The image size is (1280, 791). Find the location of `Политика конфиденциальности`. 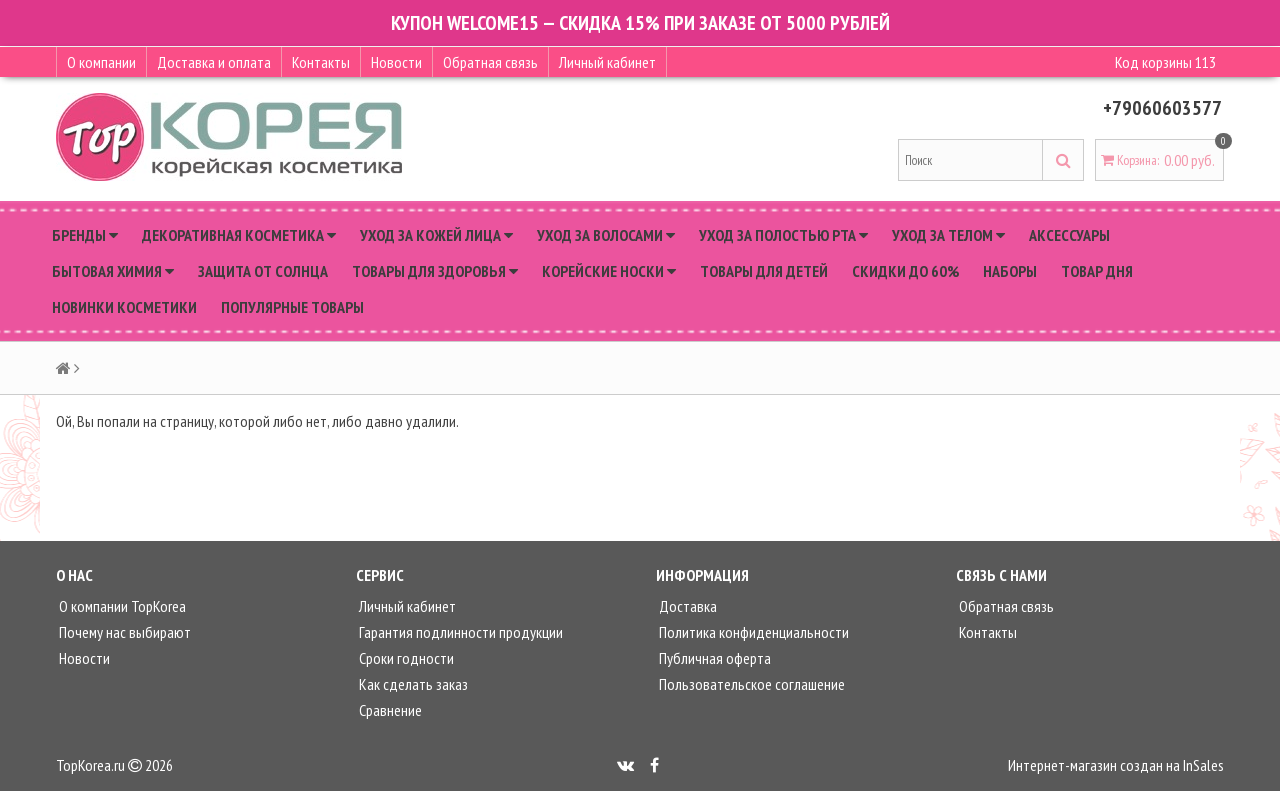

Политика конфиденциальности is located at coordinates (752, 632).